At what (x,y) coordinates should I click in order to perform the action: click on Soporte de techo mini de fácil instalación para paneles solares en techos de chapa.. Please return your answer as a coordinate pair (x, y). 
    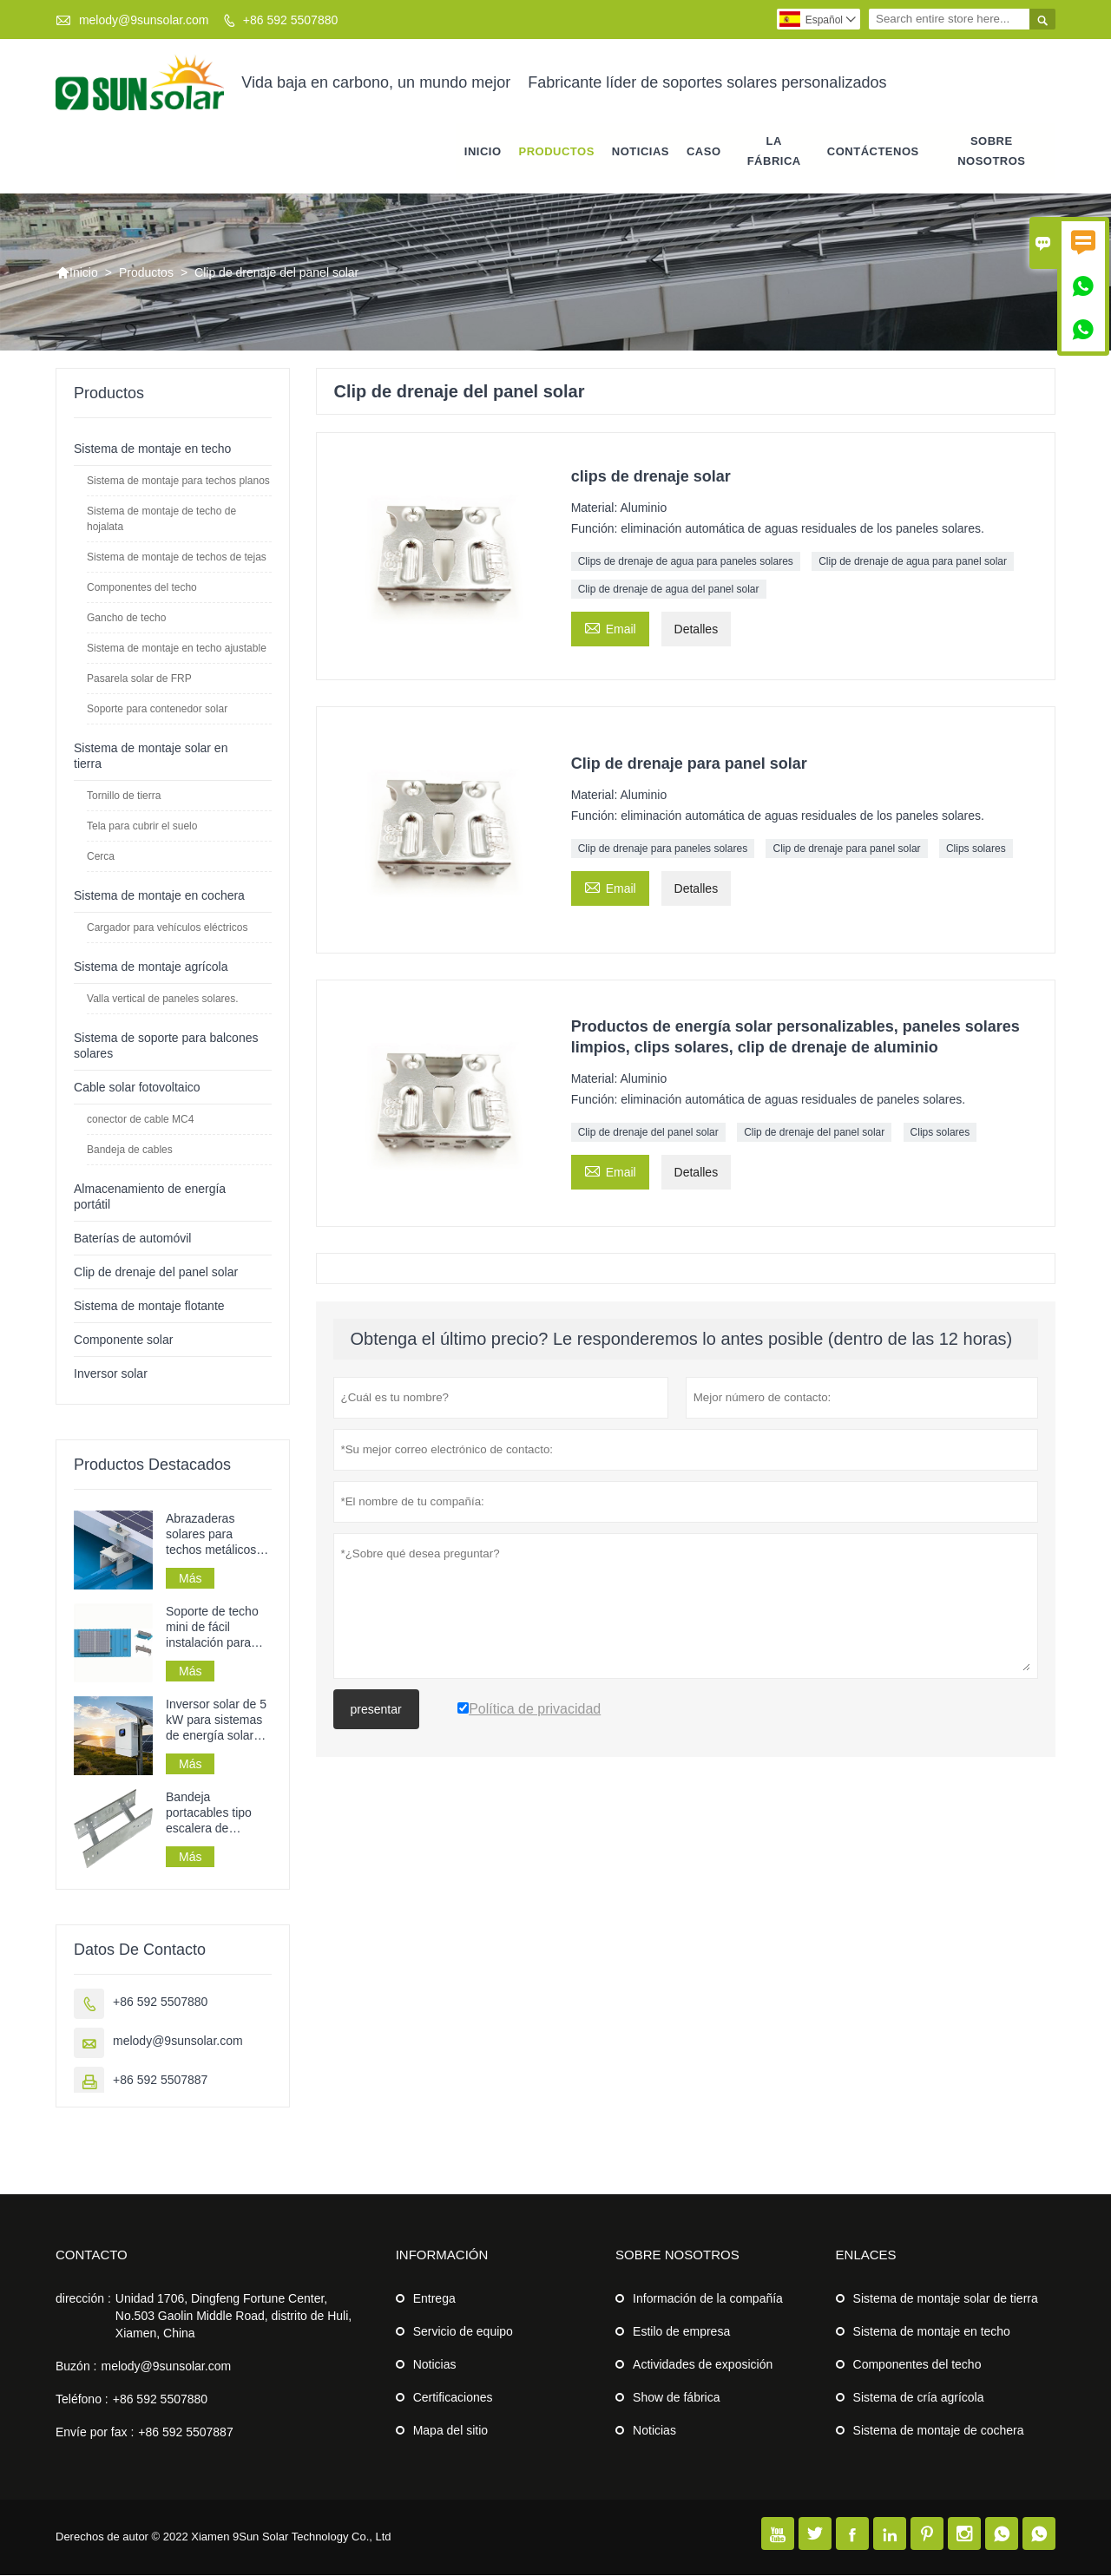
    Looking at the image, I should click on (217, 1628).